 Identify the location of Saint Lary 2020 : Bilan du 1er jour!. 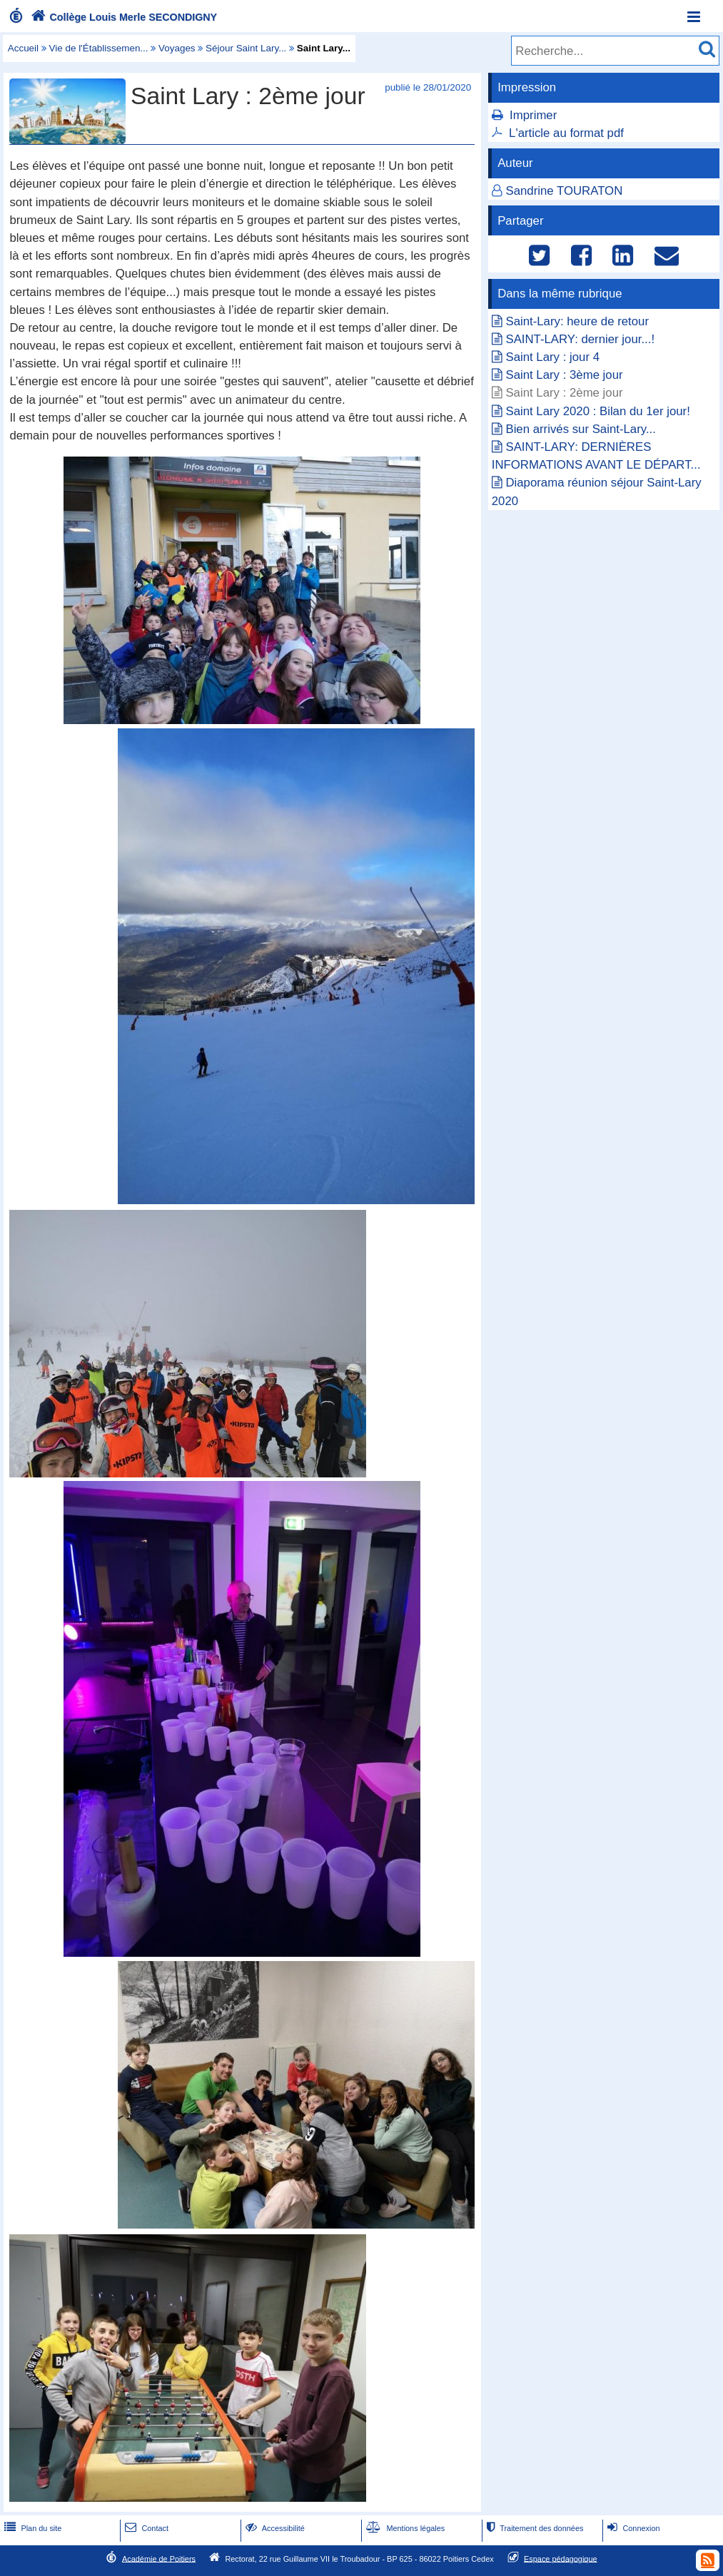
(597, 411).